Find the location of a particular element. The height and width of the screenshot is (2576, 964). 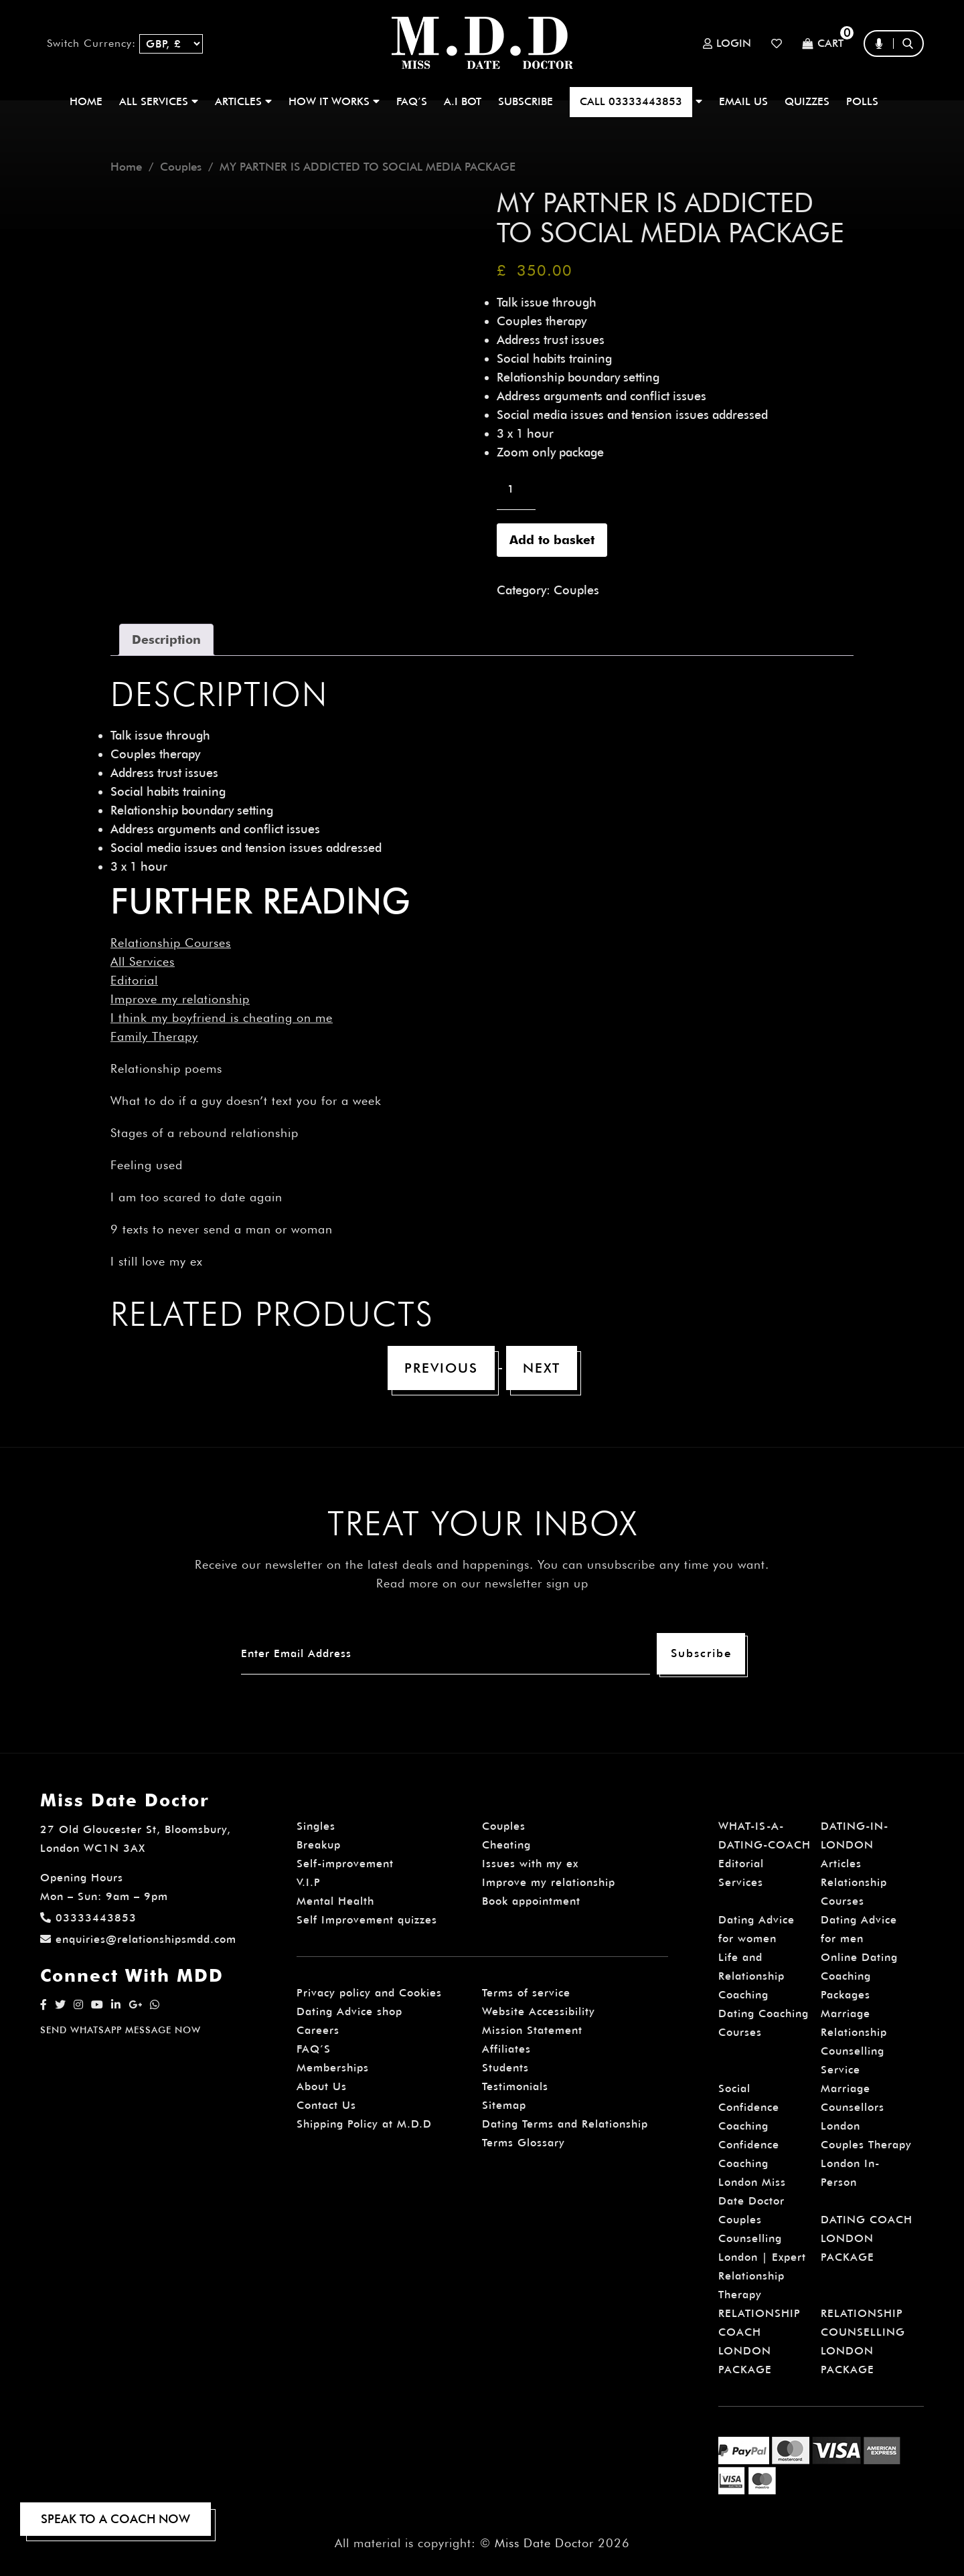

Terms of service is located at coordinates (526, 1992).